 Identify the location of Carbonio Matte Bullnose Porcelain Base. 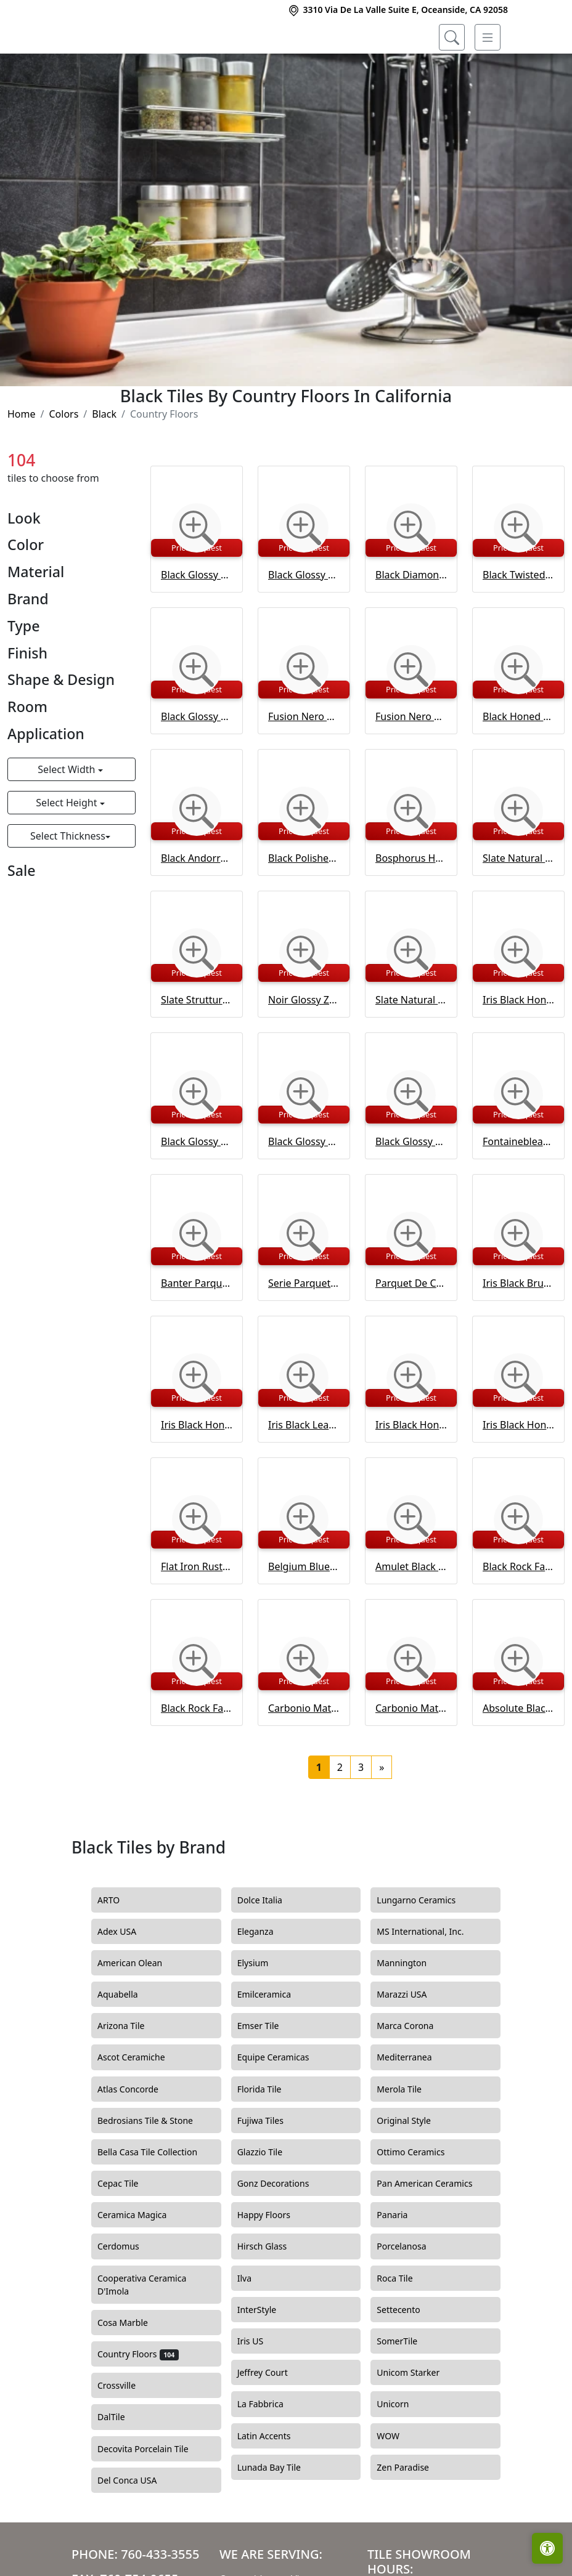
(411, 1761).